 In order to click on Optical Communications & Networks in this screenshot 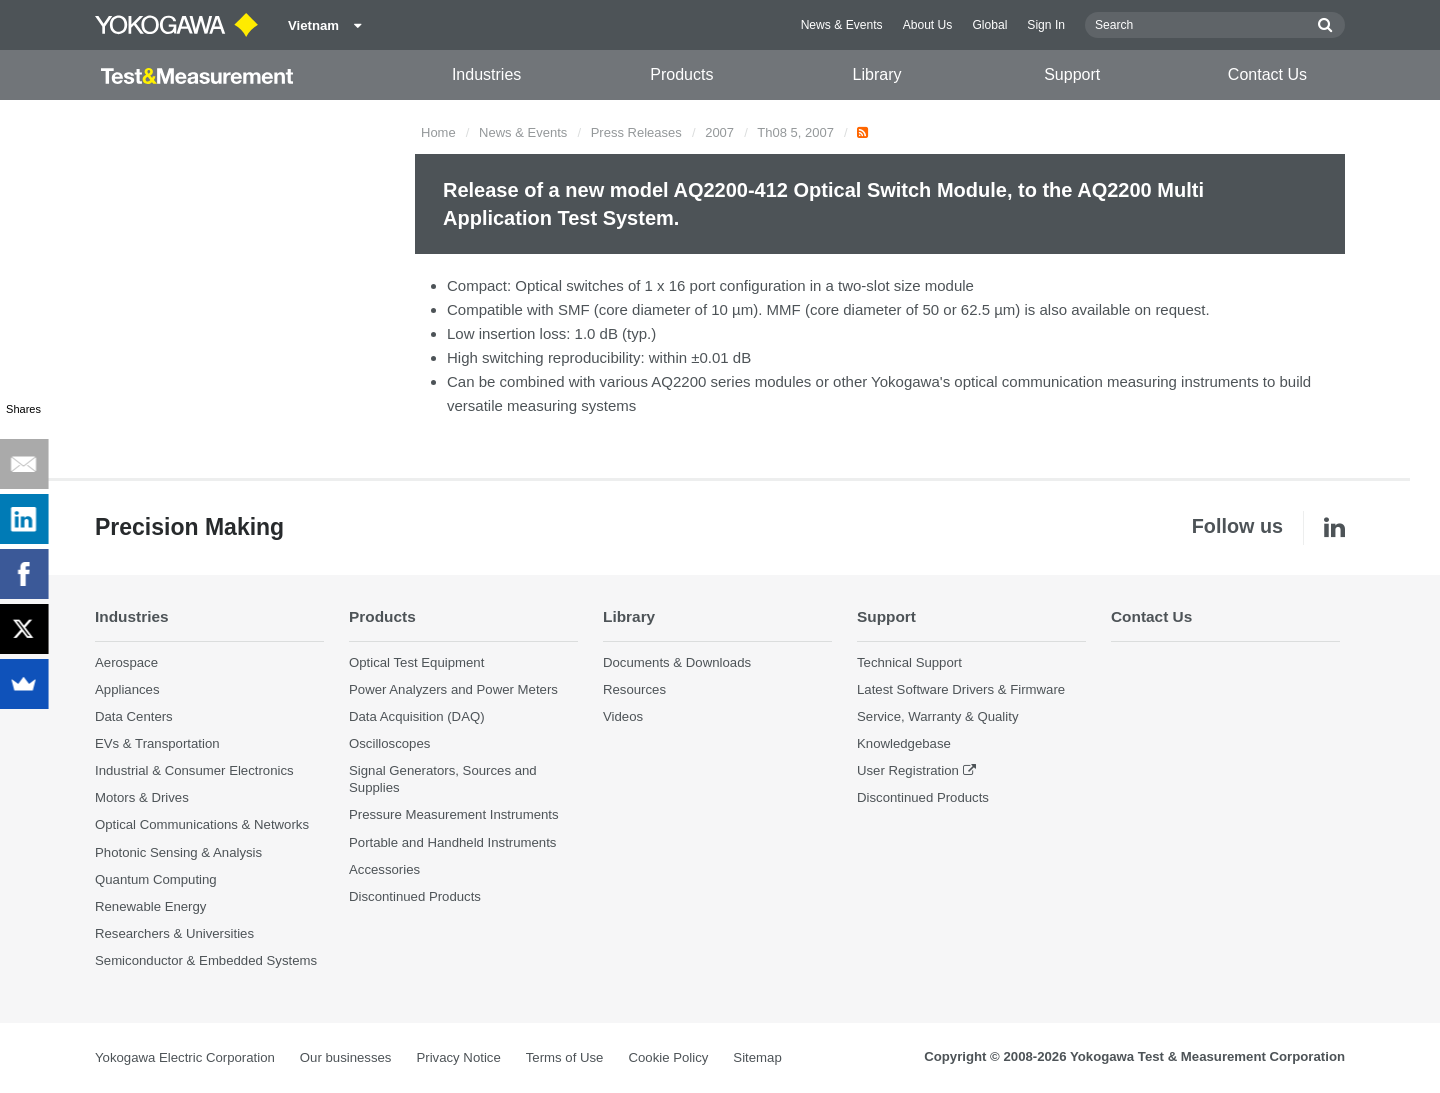, I will do `click(202, 824)`.